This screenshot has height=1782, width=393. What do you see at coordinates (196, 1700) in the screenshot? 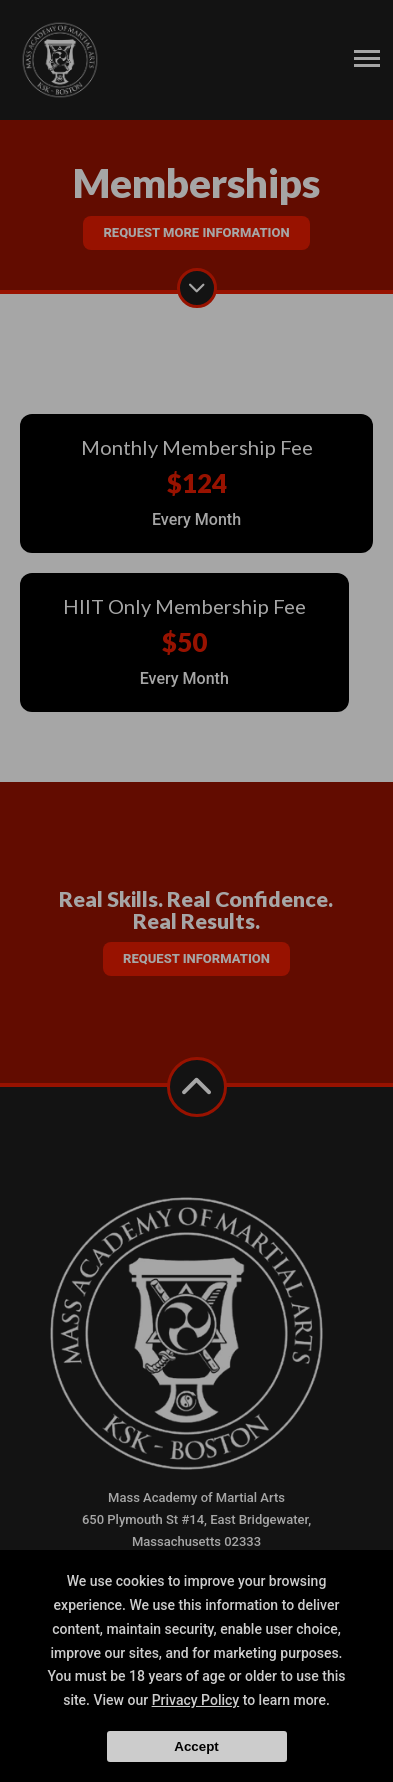
I see `Privacy Policy` at bounding box center [196, 1700].